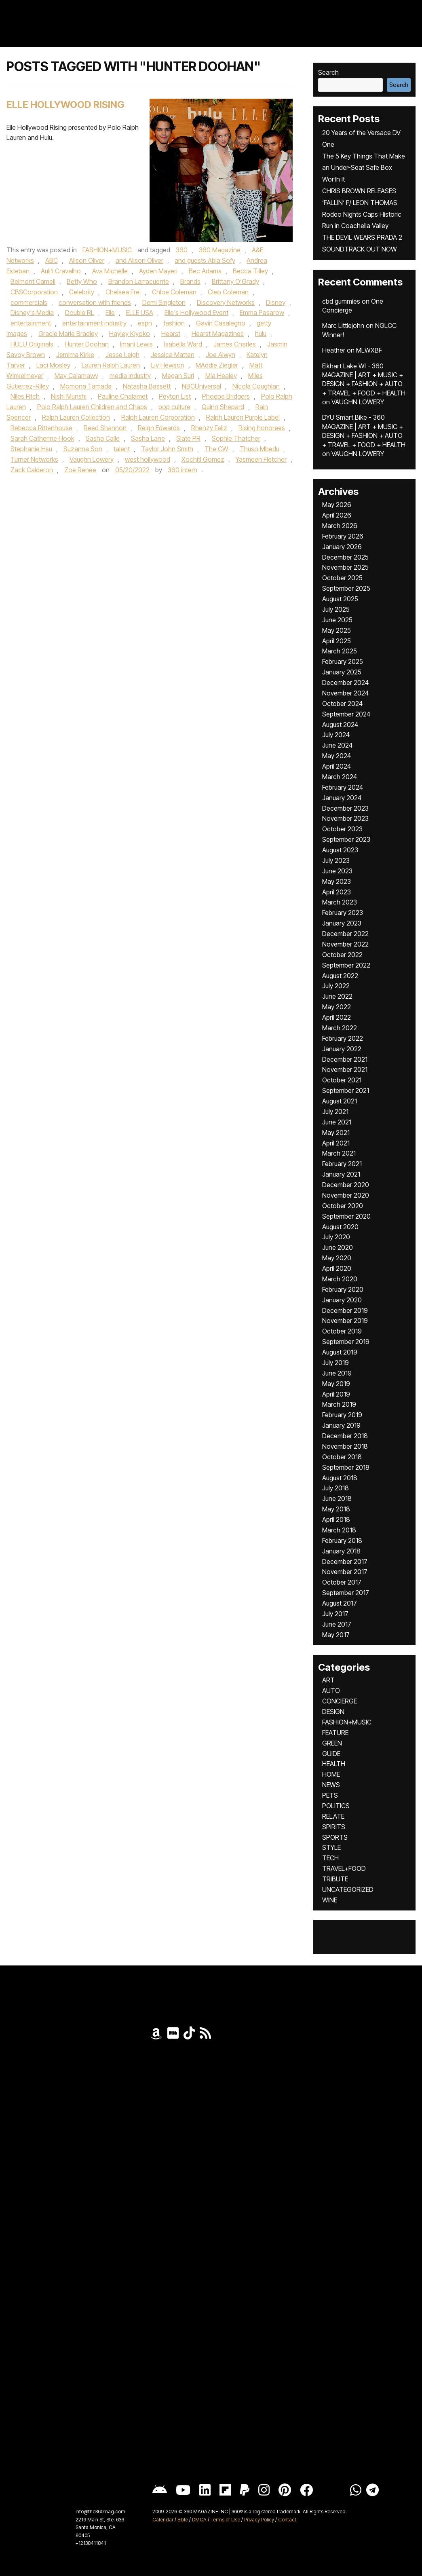  I want to click on February 2018, so click(342, 1540).